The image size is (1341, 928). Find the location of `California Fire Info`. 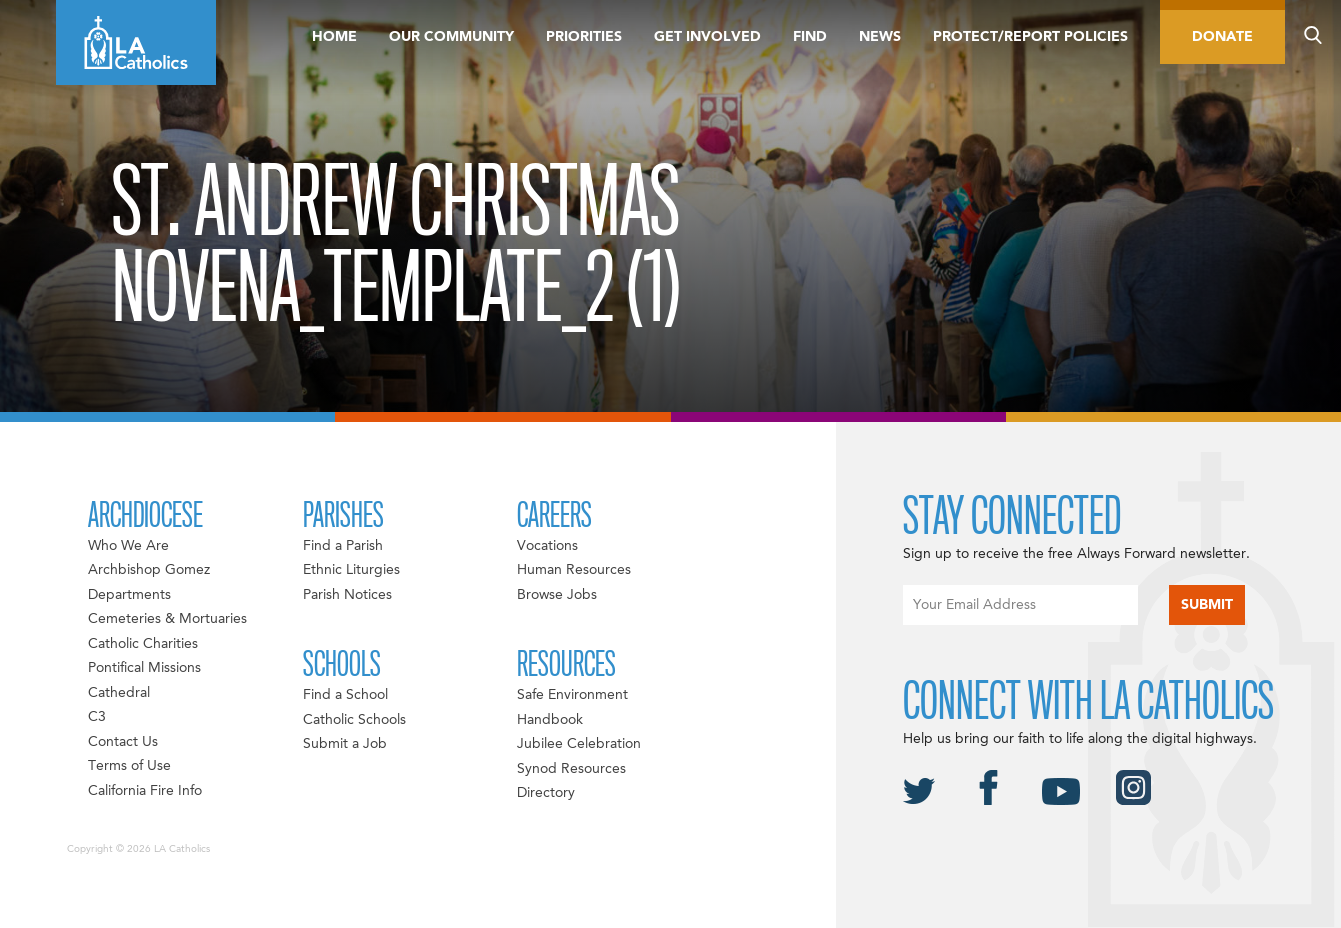

California Fire Info is located at coordinates (145, 791).